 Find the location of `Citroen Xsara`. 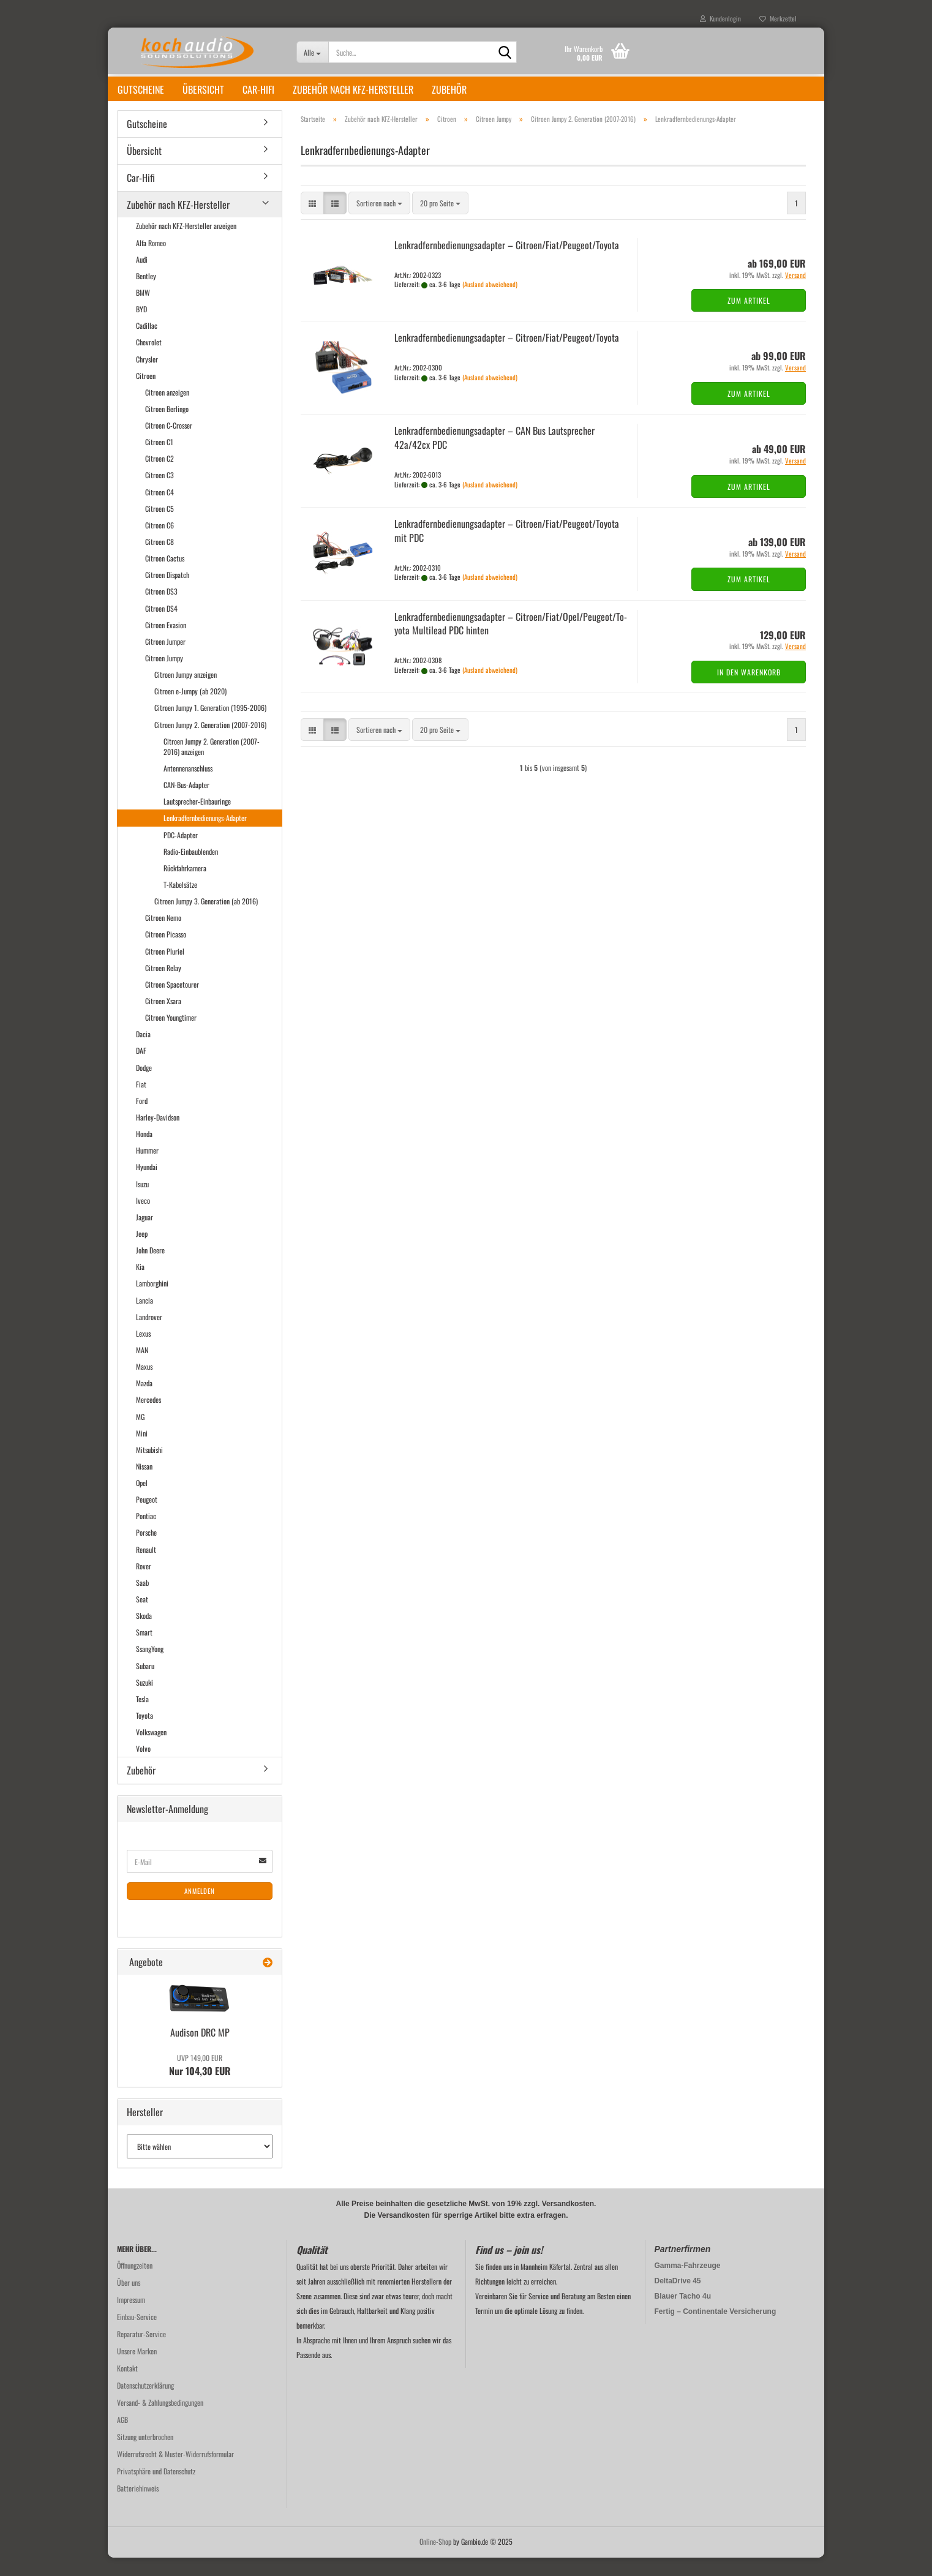

Citroen Xsara is located at coordinates (163, 1019).